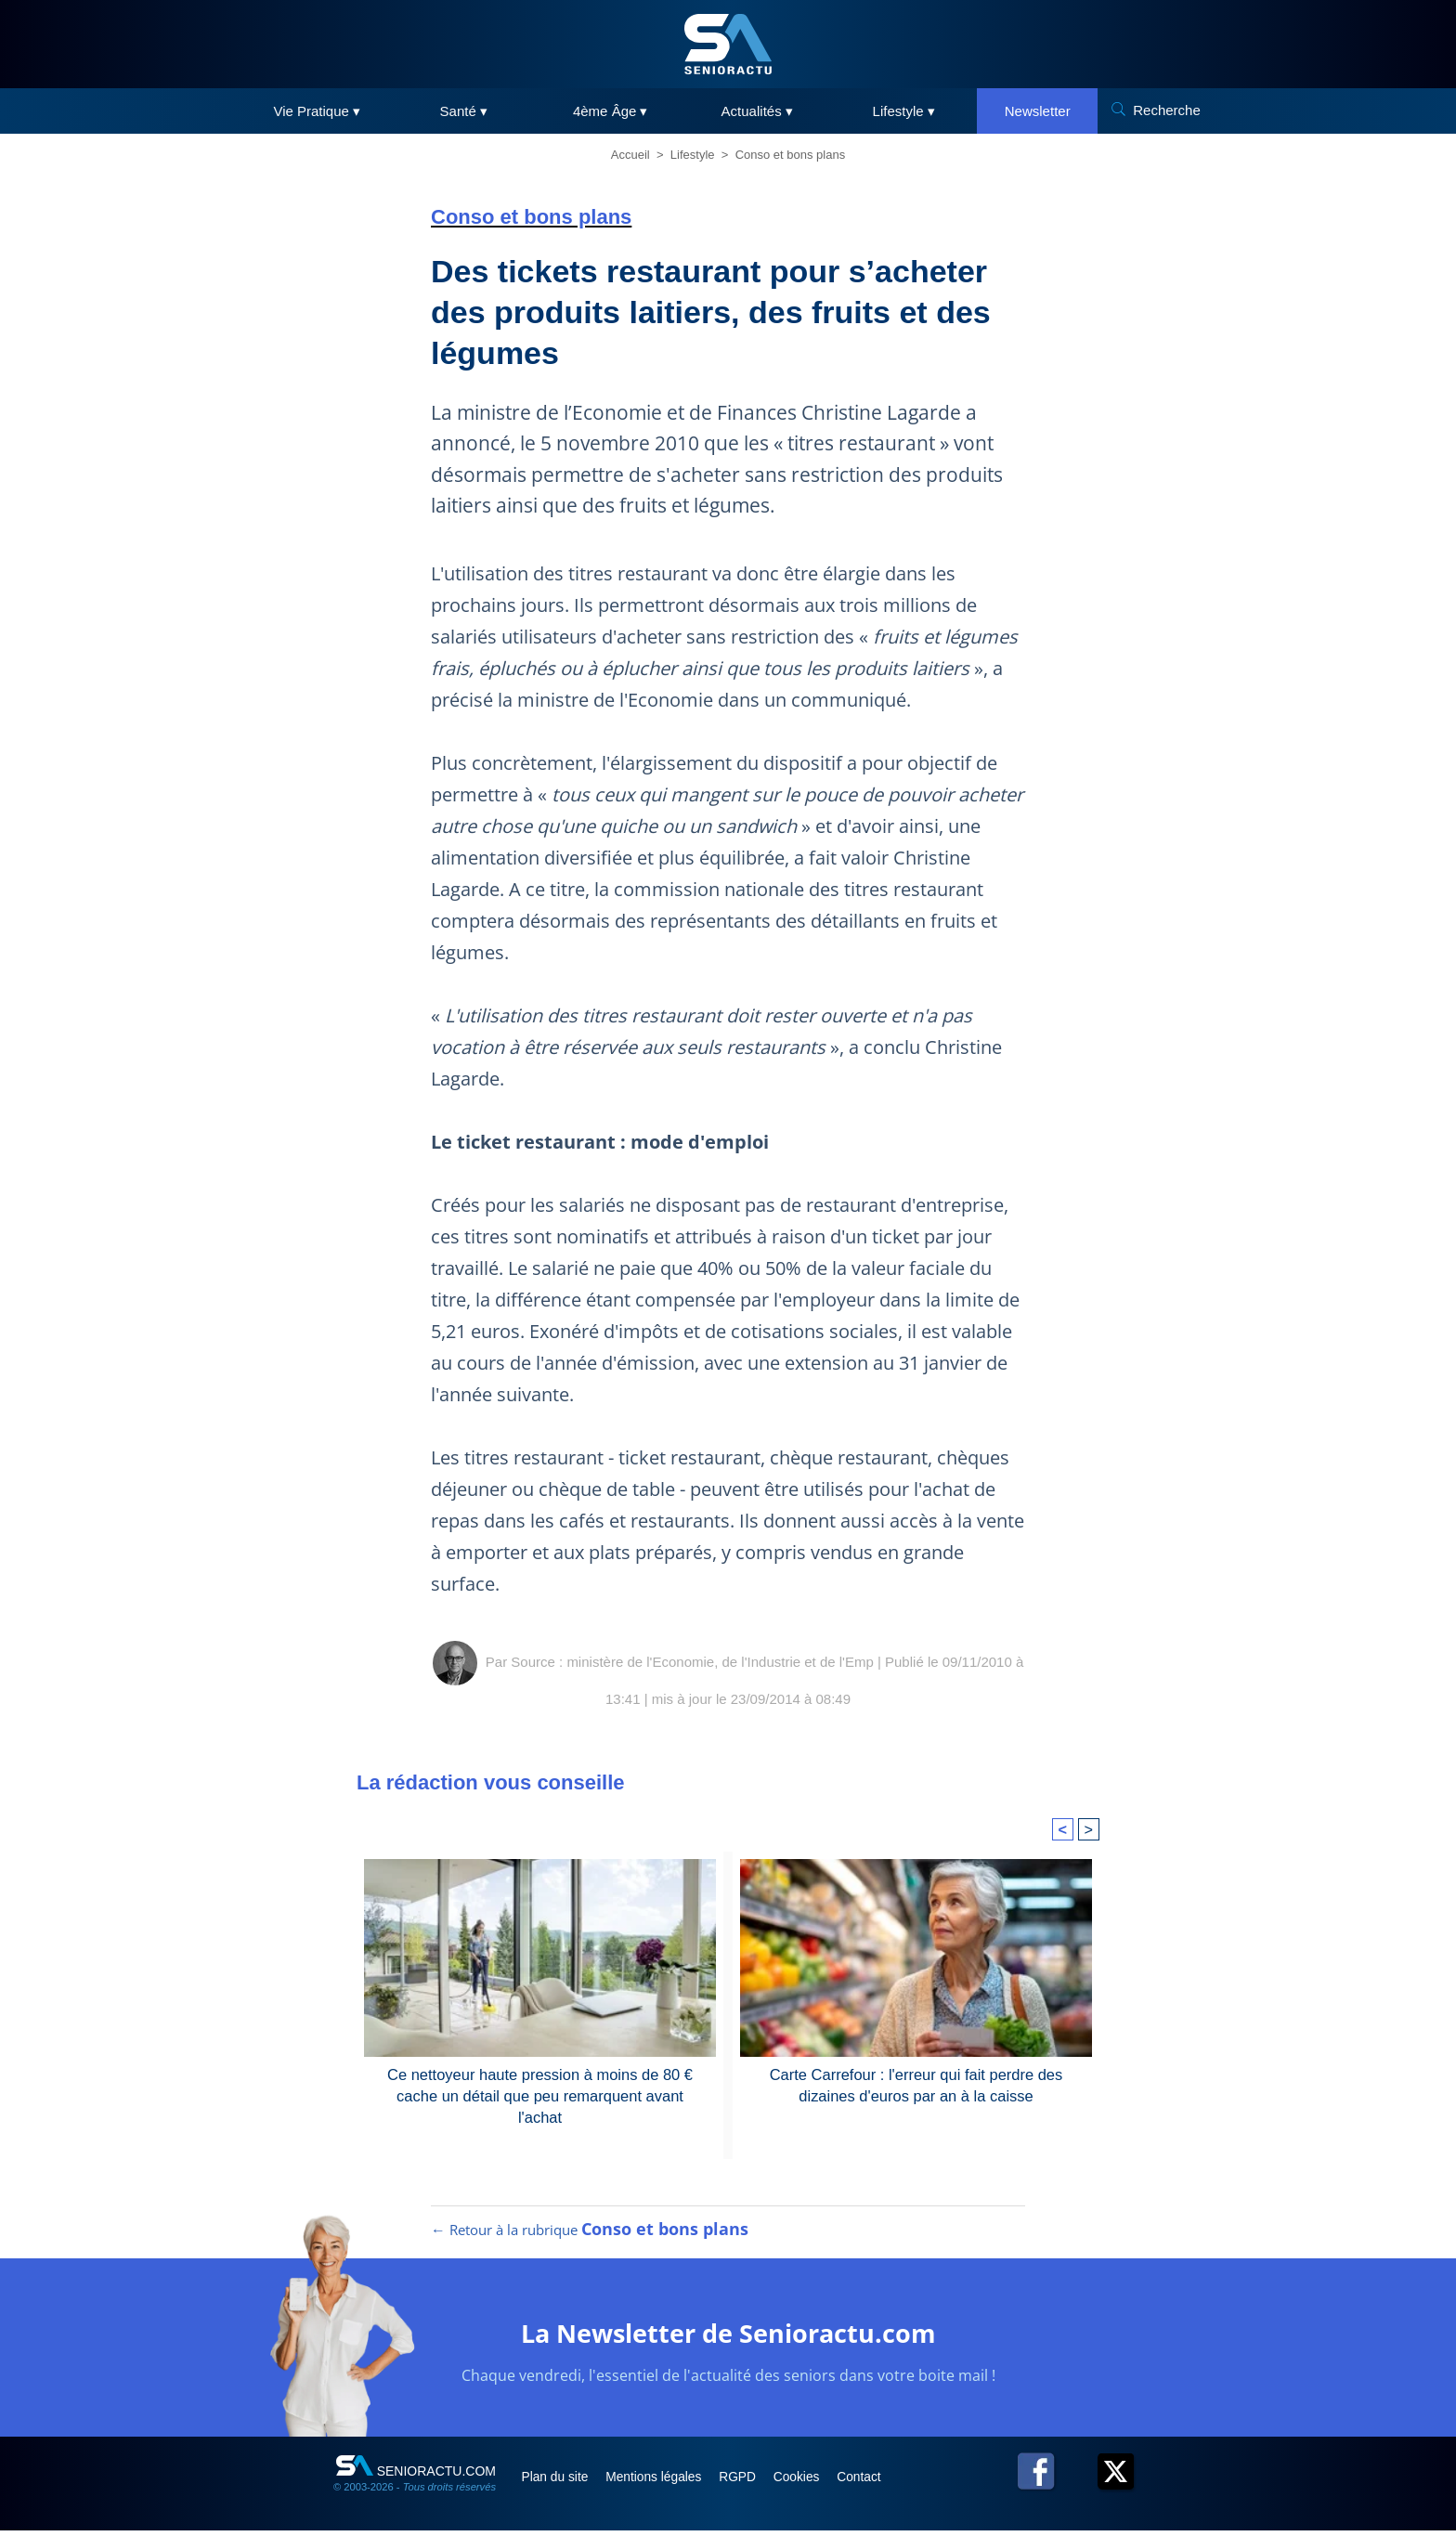  Describe the element at coordinates (757, 111) in the screenshot. I see `Actualités ▾` at that location.